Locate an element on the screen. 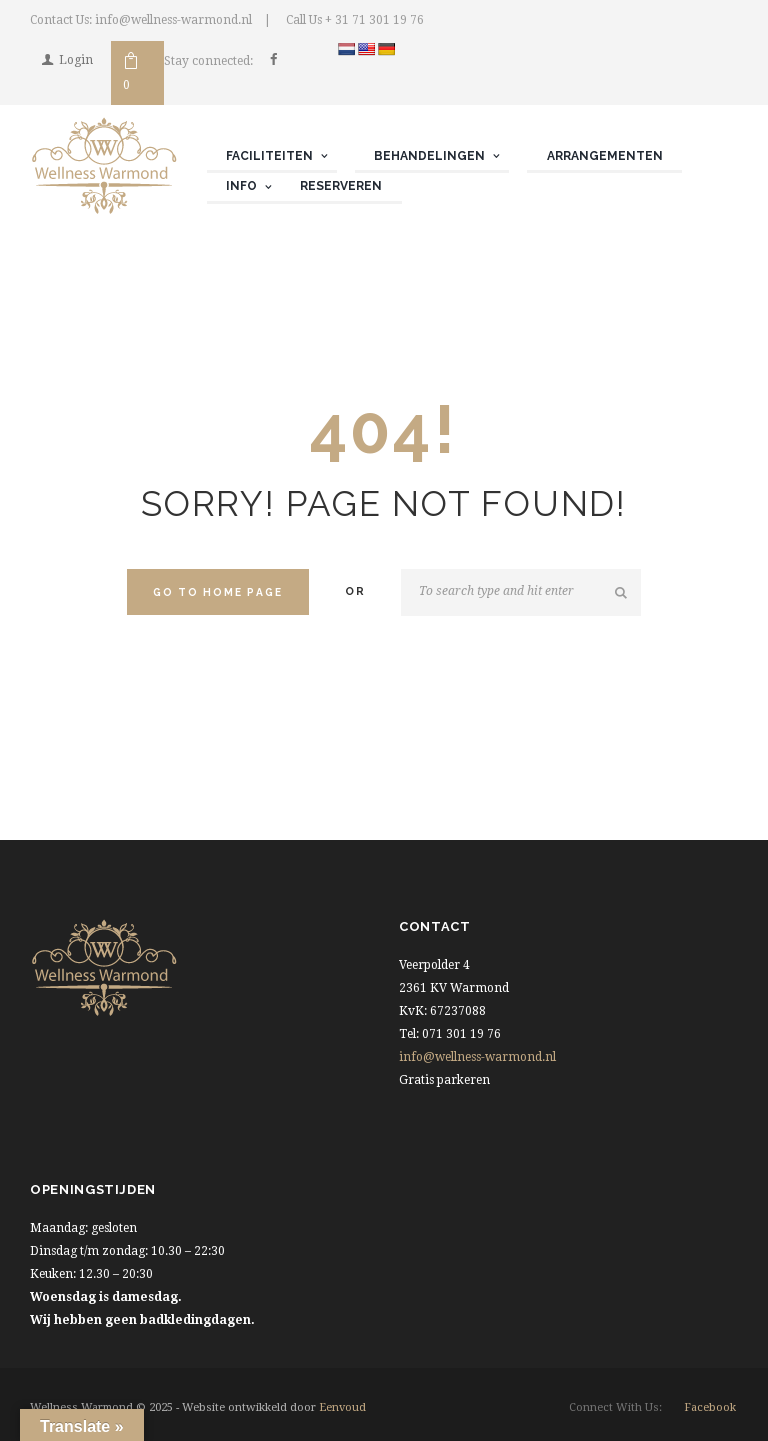  Behandelingen is located at coordinates (429, 156).